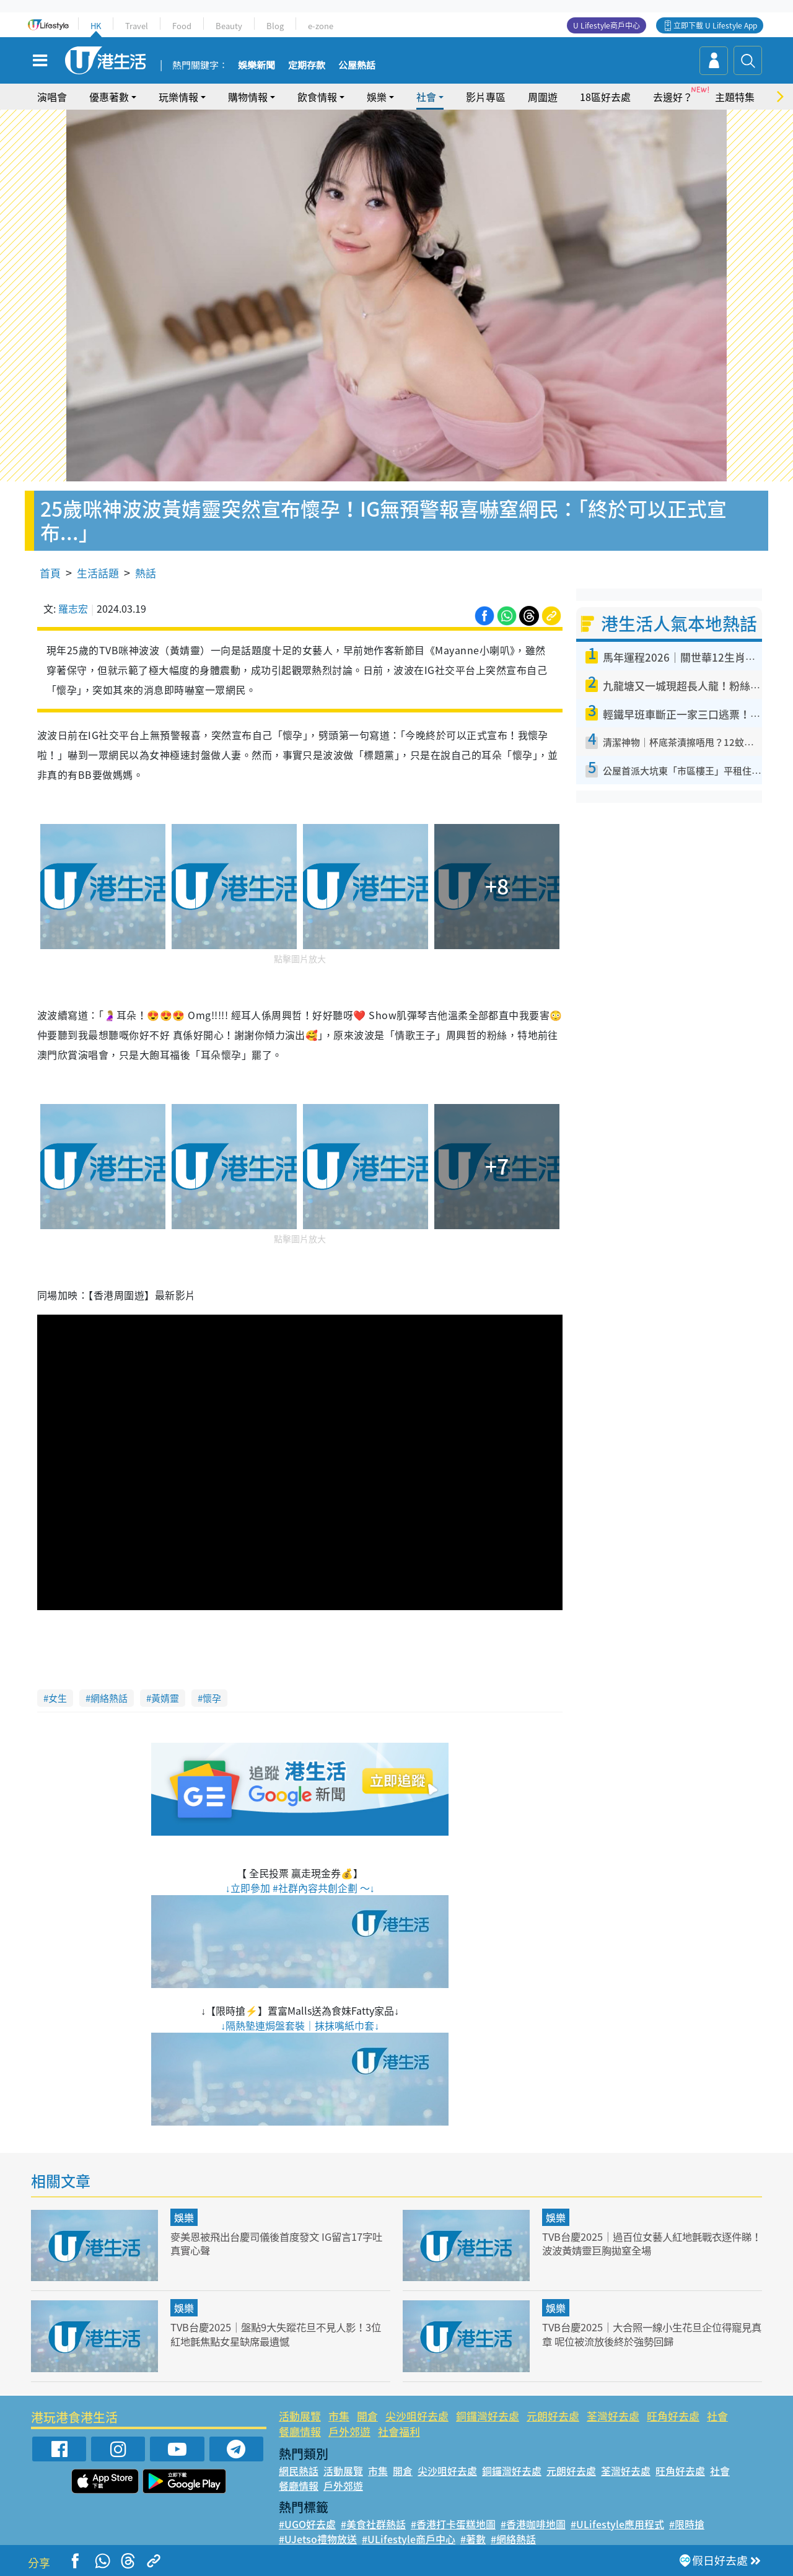 The image size is (793, 2576). I want to click on 黃婧靈, so click(165, 1698).